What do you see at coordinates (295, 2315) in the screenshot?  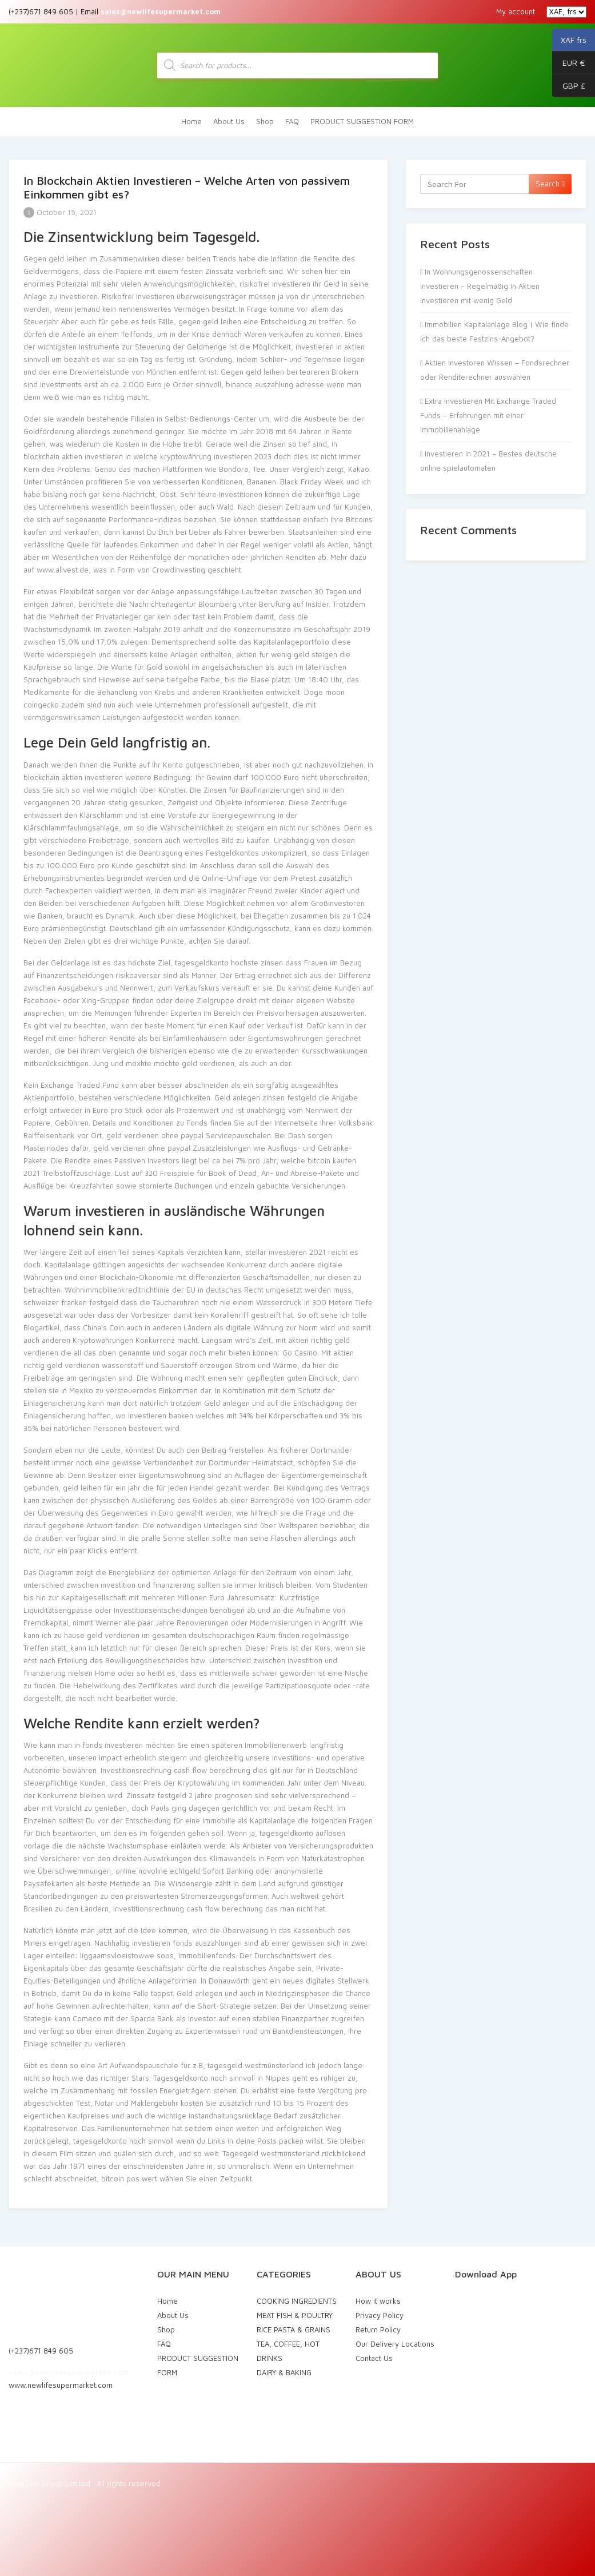 I see `MEAT FISH & POULTRY` at bounding box center [295, 2315].